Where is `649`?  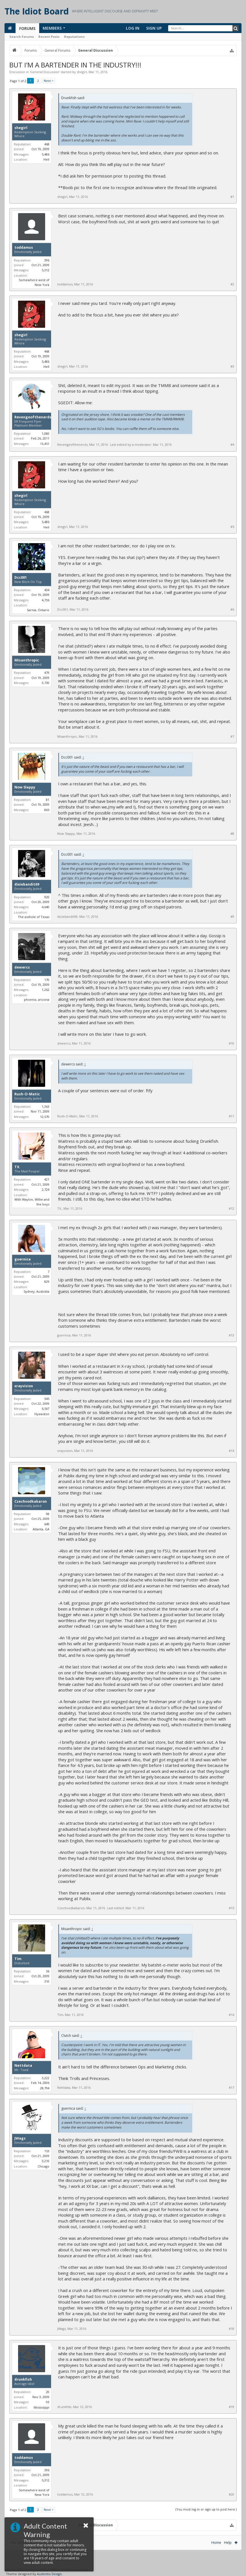 649 is located at coordinates (46, 1524).